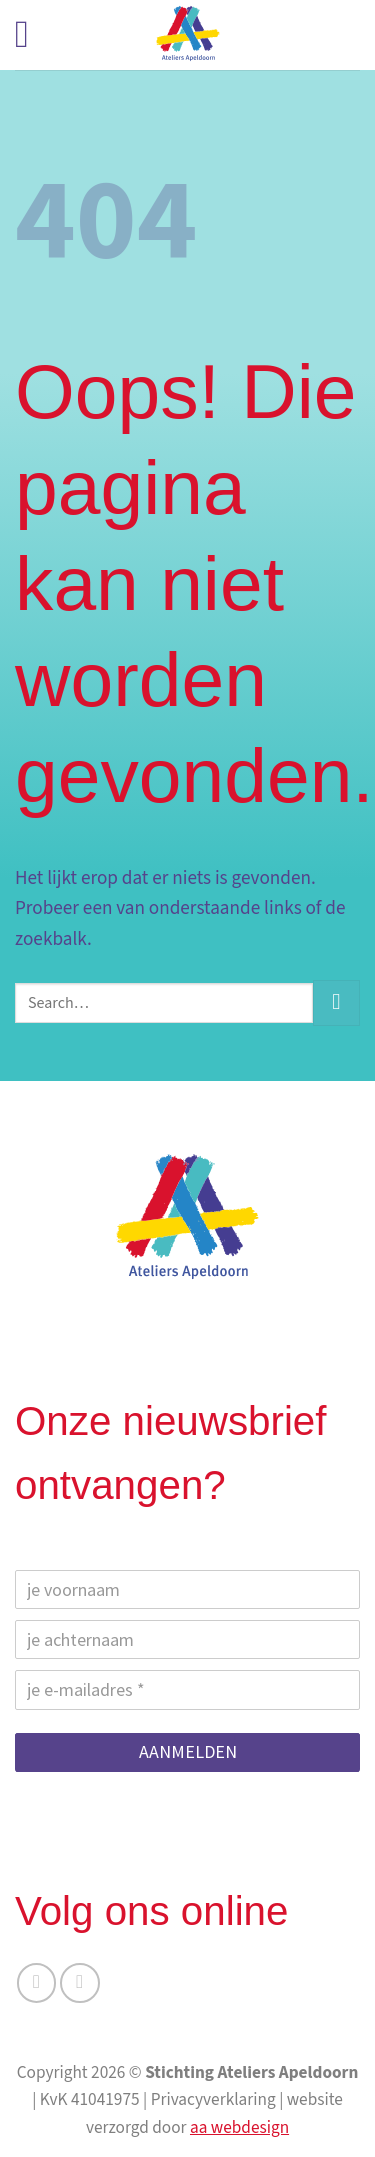 Image resolution: width=375 pixels, height=2157 pixels. I want to click on AANMELDEN, so click(188, 1751).